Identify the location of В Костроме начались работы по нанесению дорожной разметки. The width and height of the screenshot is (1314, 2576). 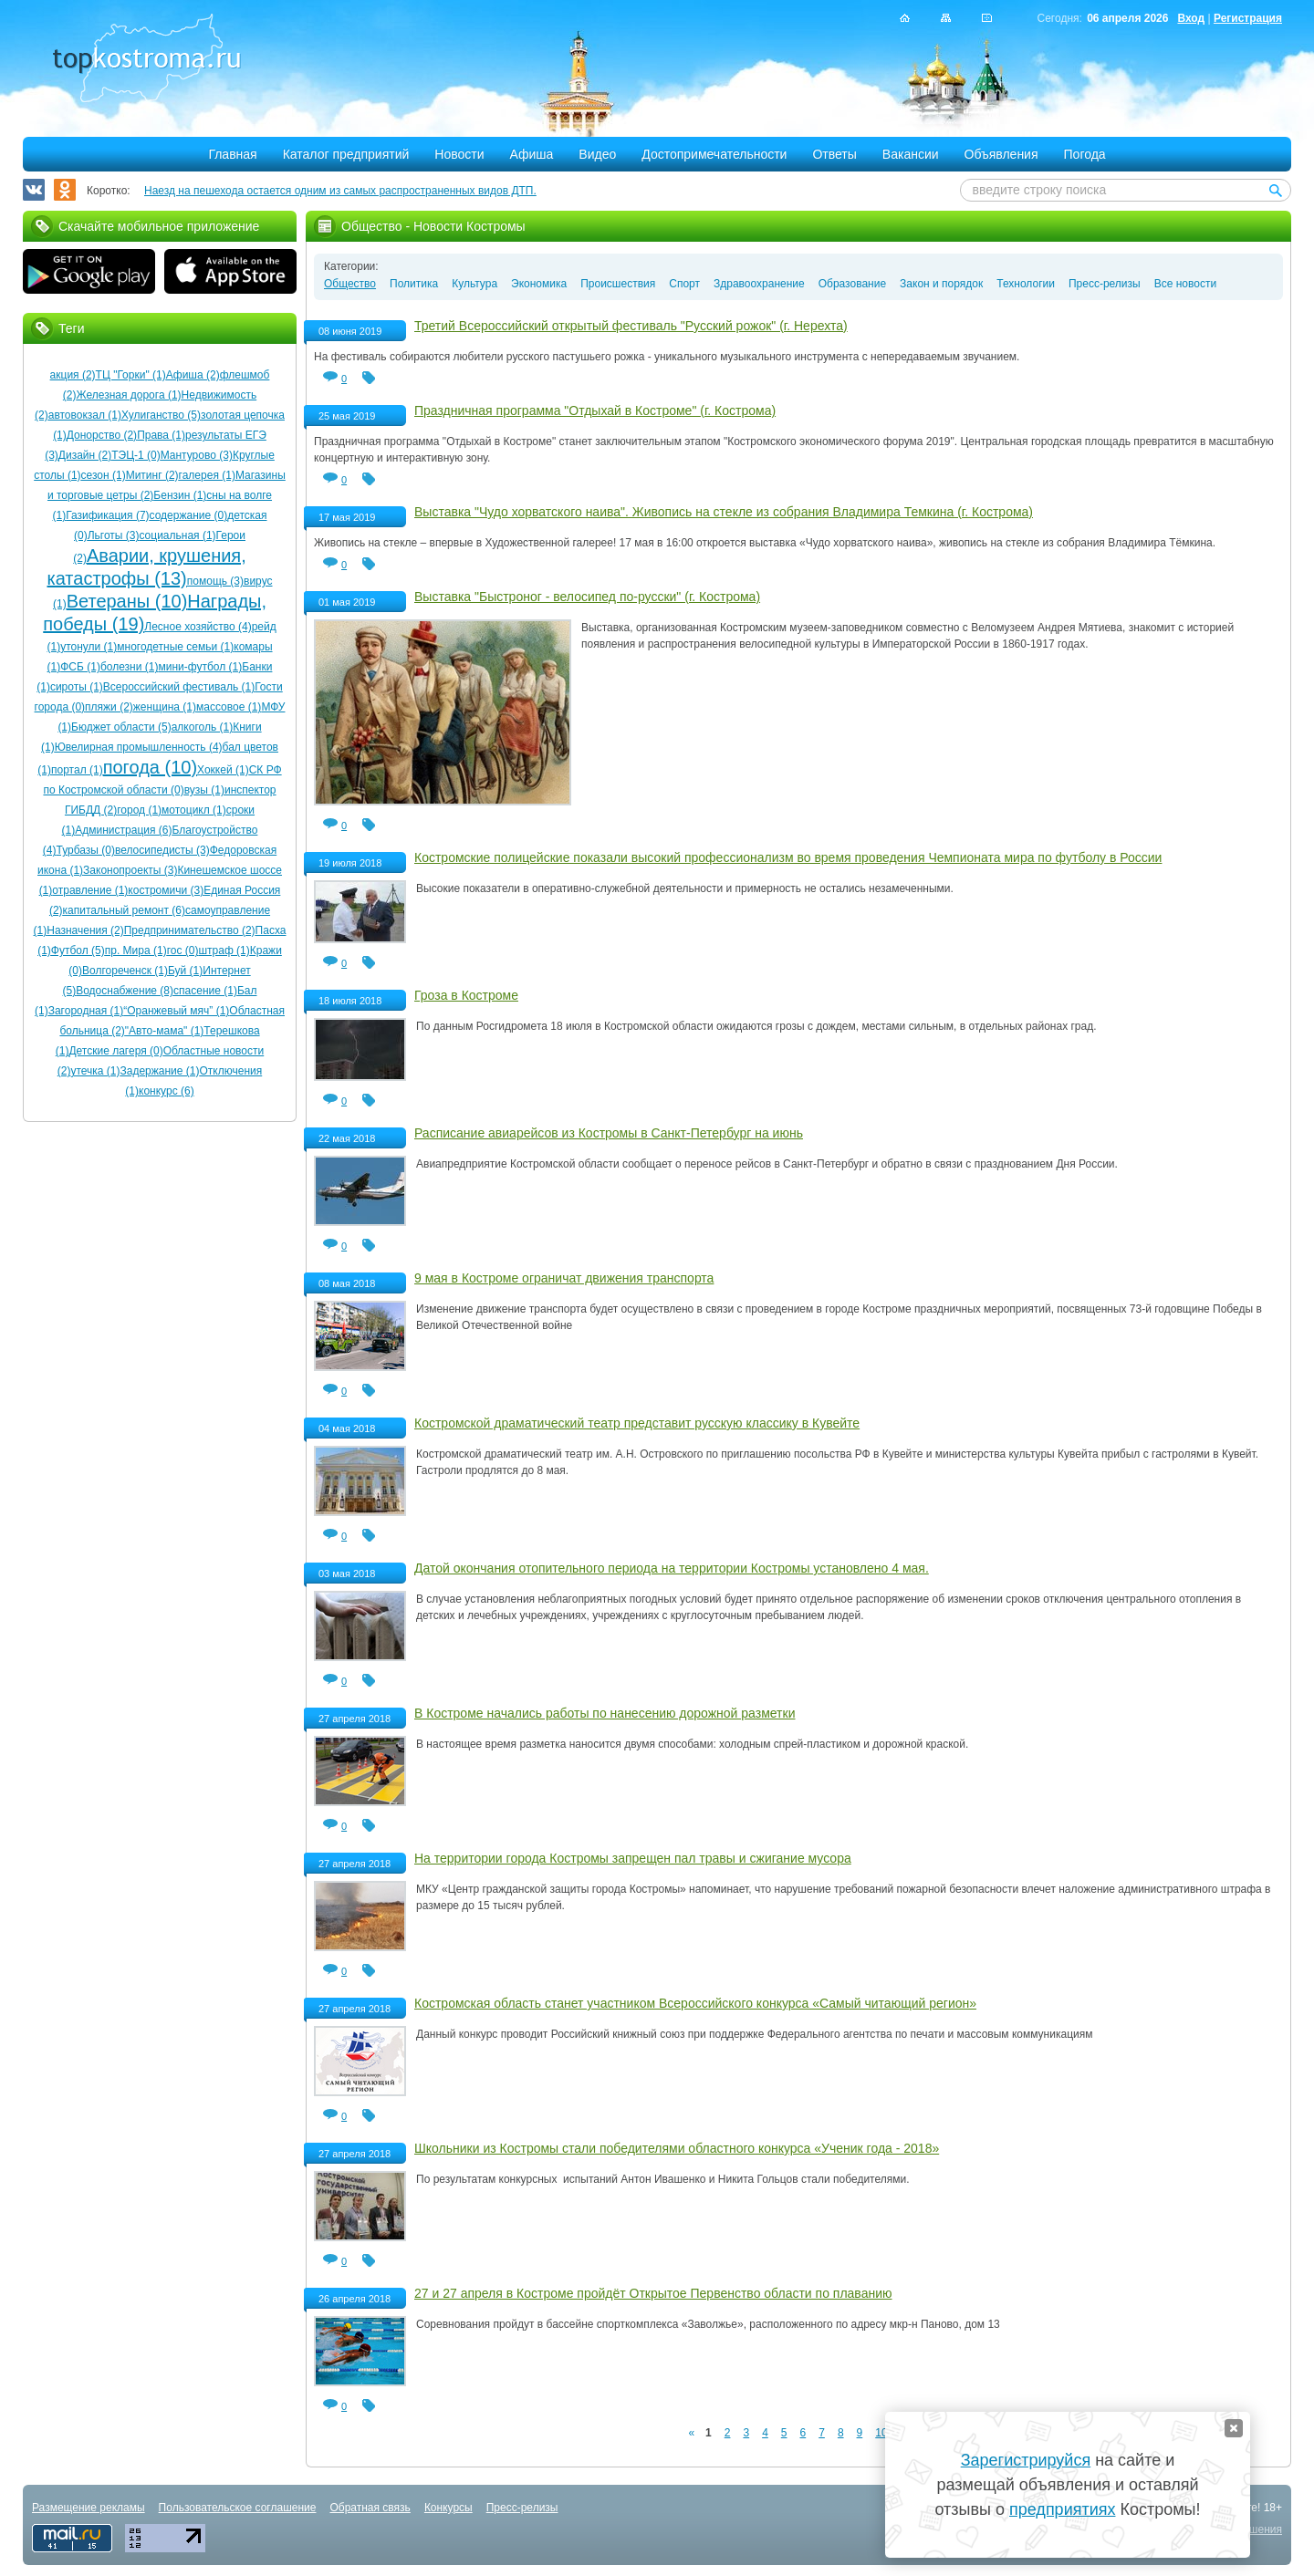
(604, 1713).